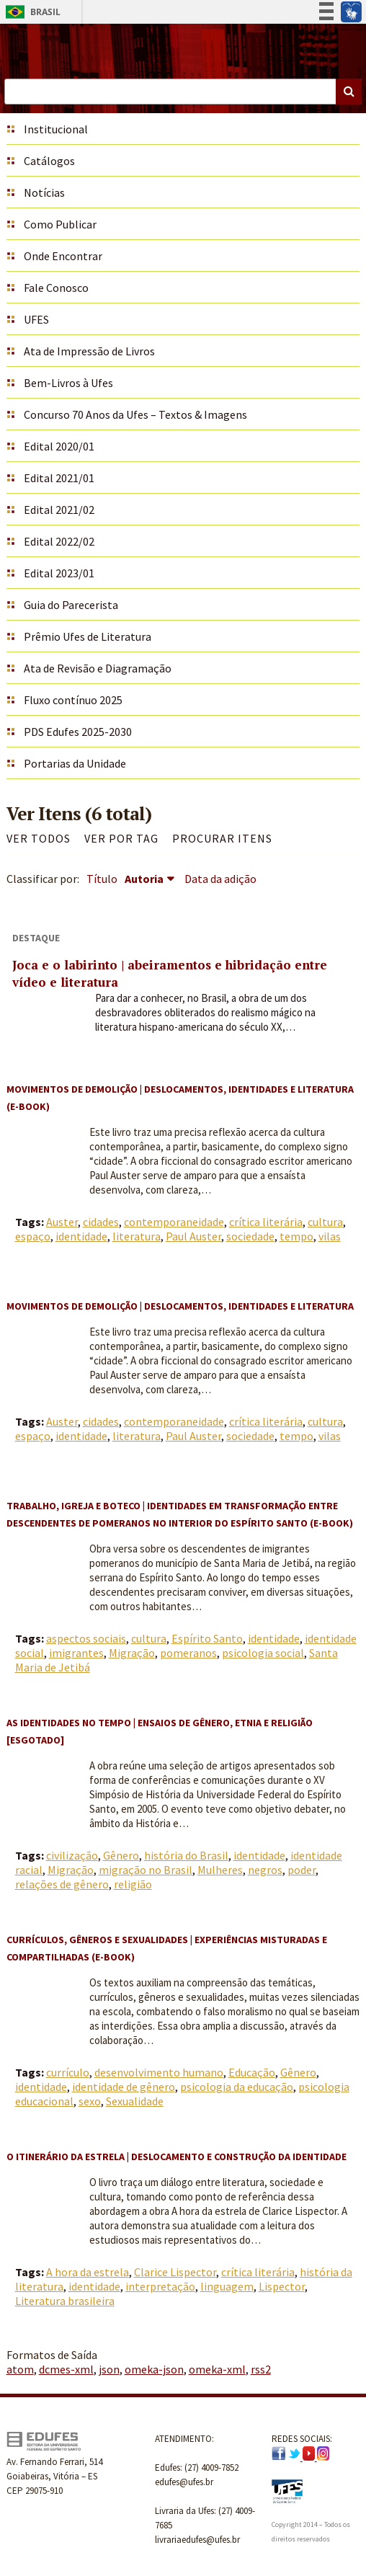  What do you see at coordinates (101, 1221) in the screenshot?
I see `cidades` at bounding box center [101, 1221].